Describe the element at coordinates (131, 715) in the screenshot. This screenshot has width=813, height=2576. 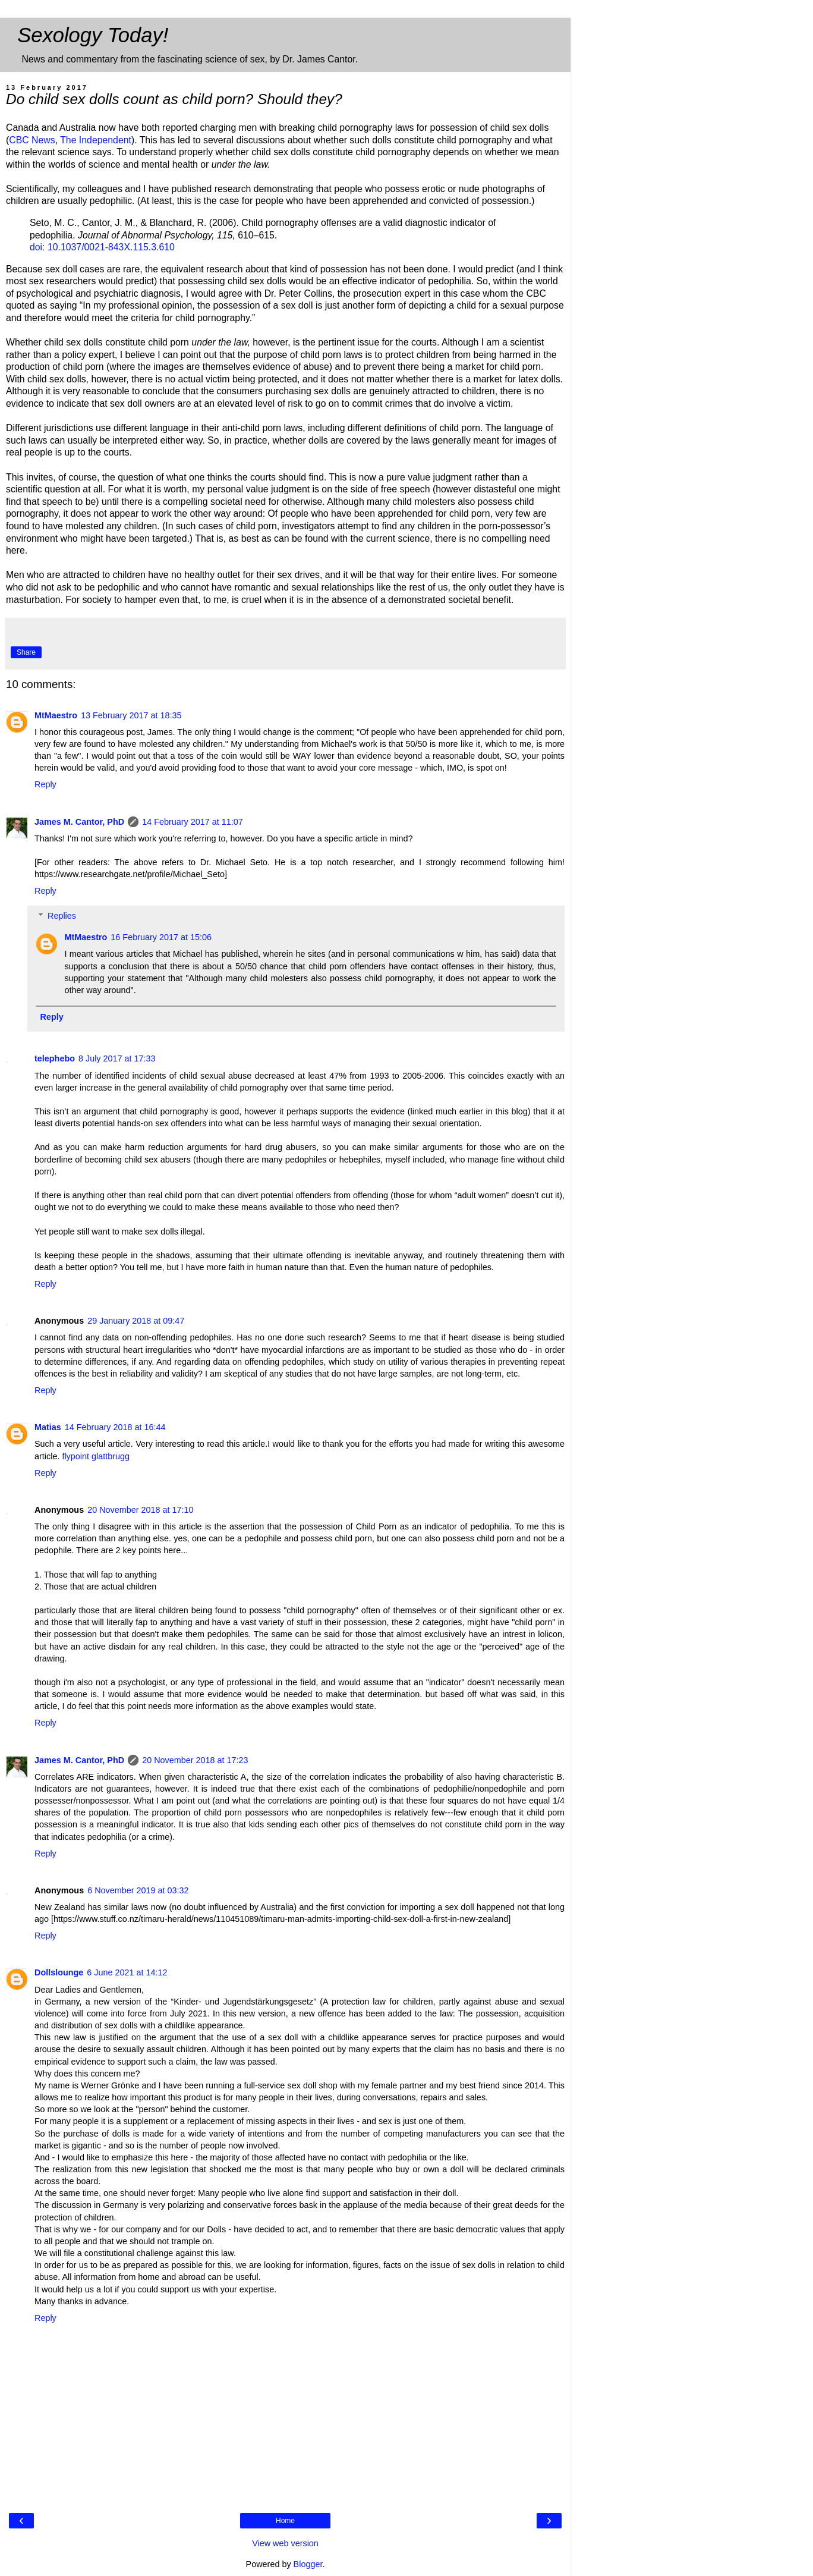
I see `13 February 2017 at 18:35` at that location.